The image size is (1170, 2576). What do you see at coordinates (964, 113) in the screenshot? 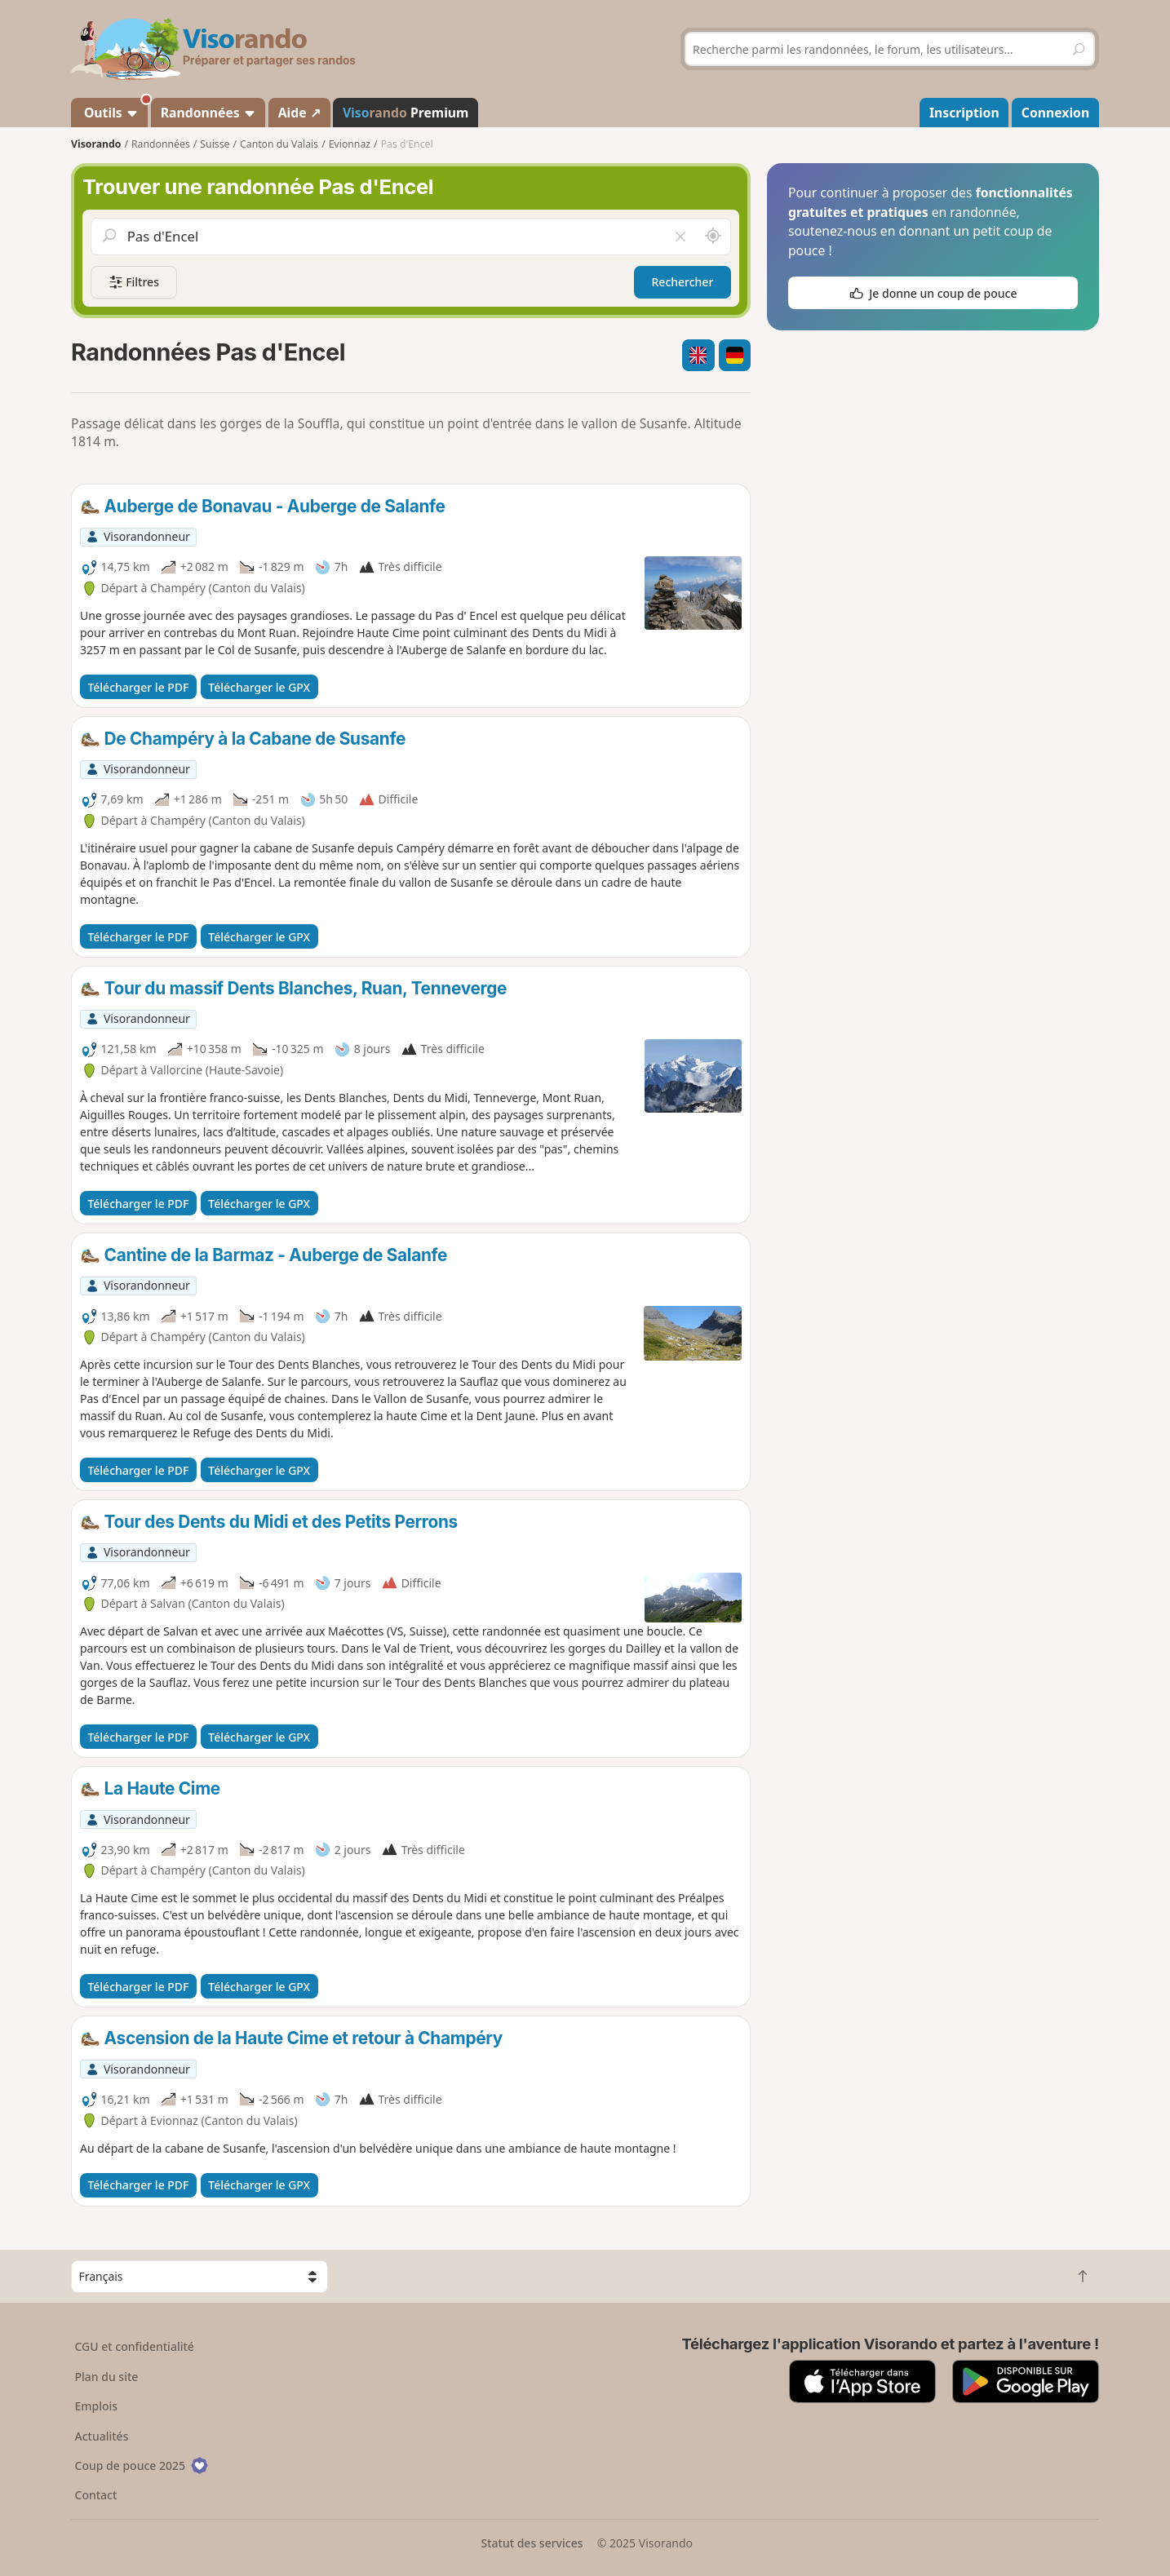
I see `Inscription` at bounding box center [964, 113].